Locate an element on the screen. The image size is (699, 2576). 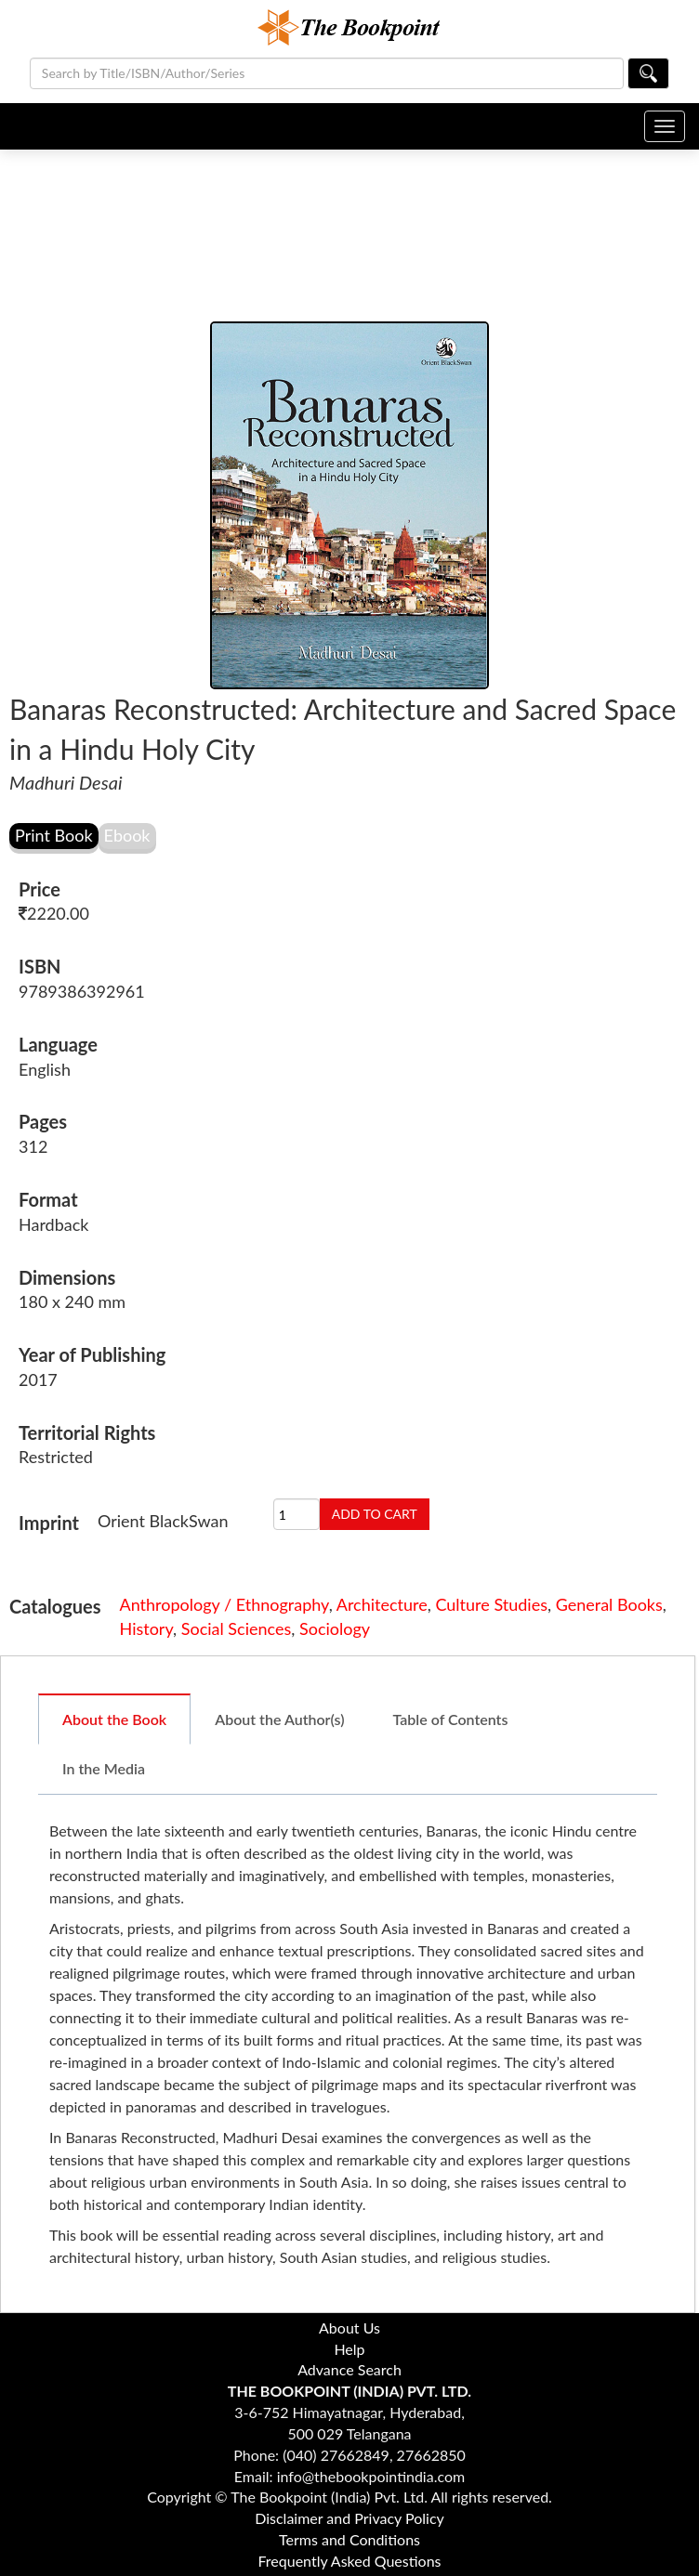
History is located at coordinates (147, 1628).